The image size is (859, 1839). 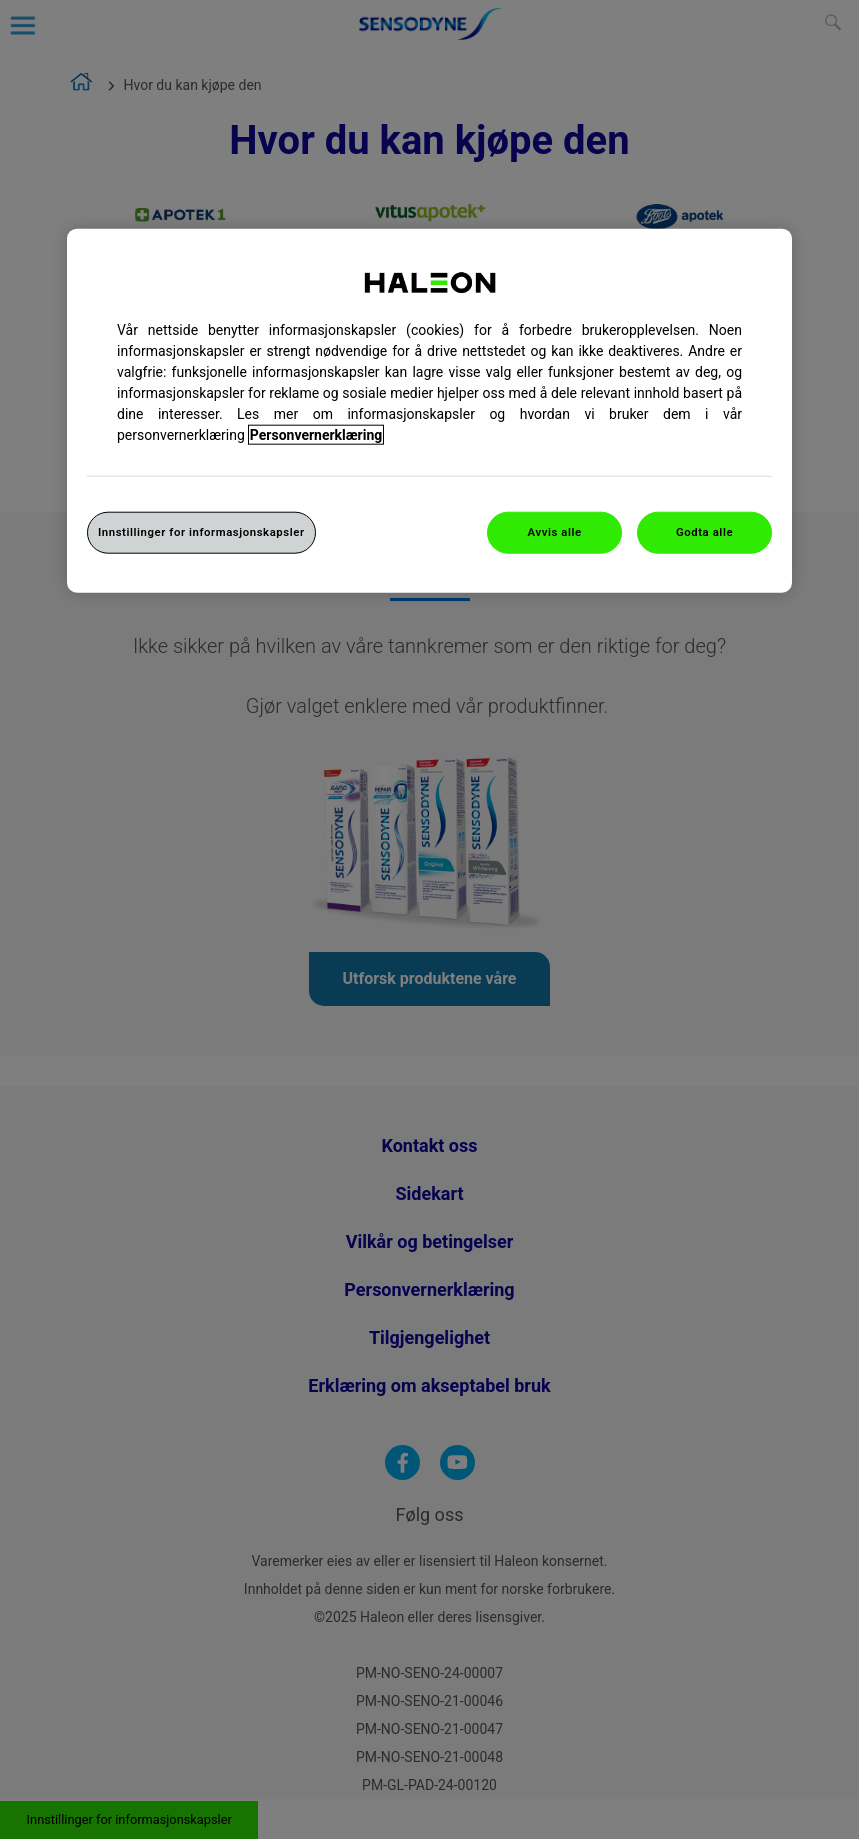 I want to click on Avvis alle, so click(x=555, y=532).